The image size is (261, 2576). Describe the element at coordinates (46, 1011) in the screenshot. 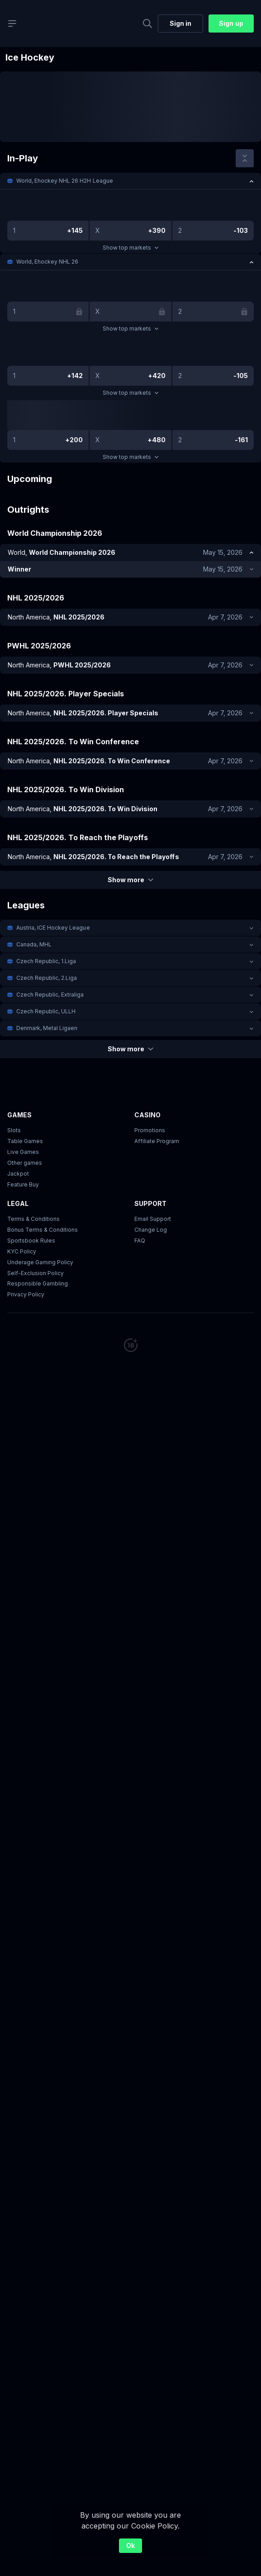

I see `Czech Republic, ULLH [link]` at that location.